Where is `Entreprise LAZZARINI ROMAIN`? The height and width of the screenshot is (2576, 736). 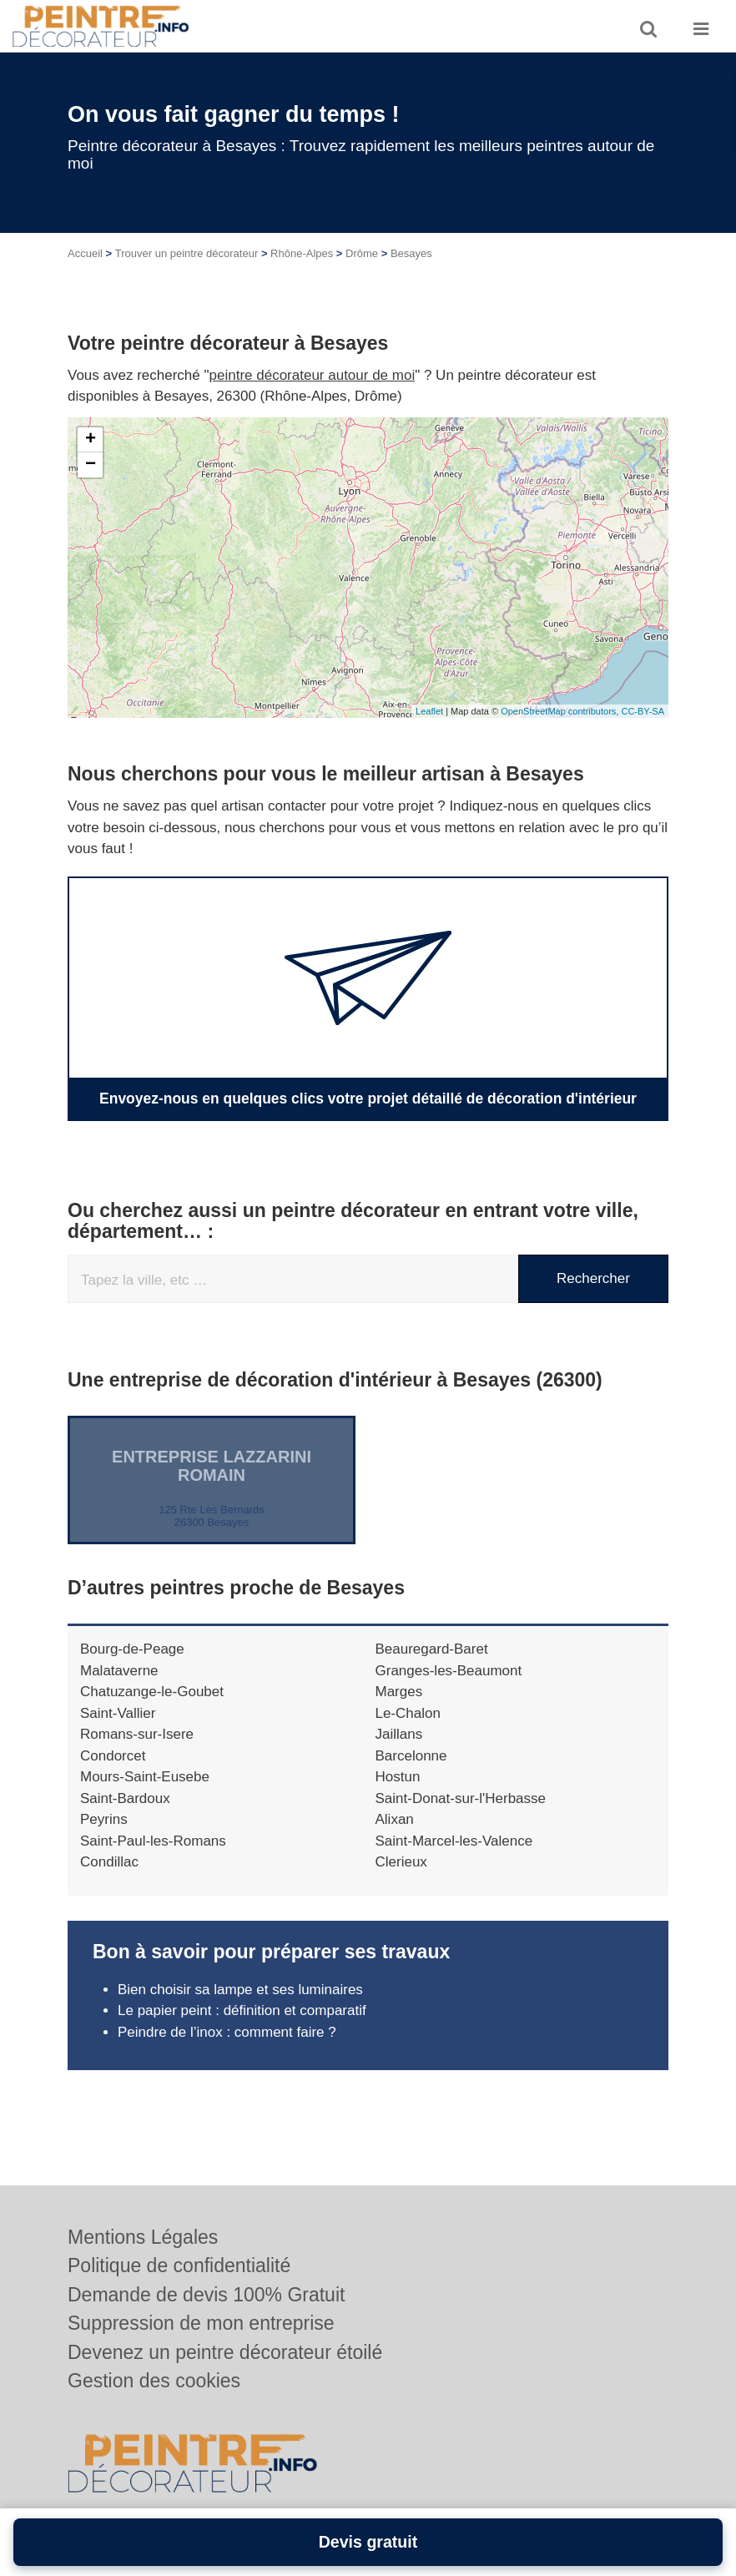
Entreprise LAZZARINI ROMAIN is located at coordinates (211, 1465).